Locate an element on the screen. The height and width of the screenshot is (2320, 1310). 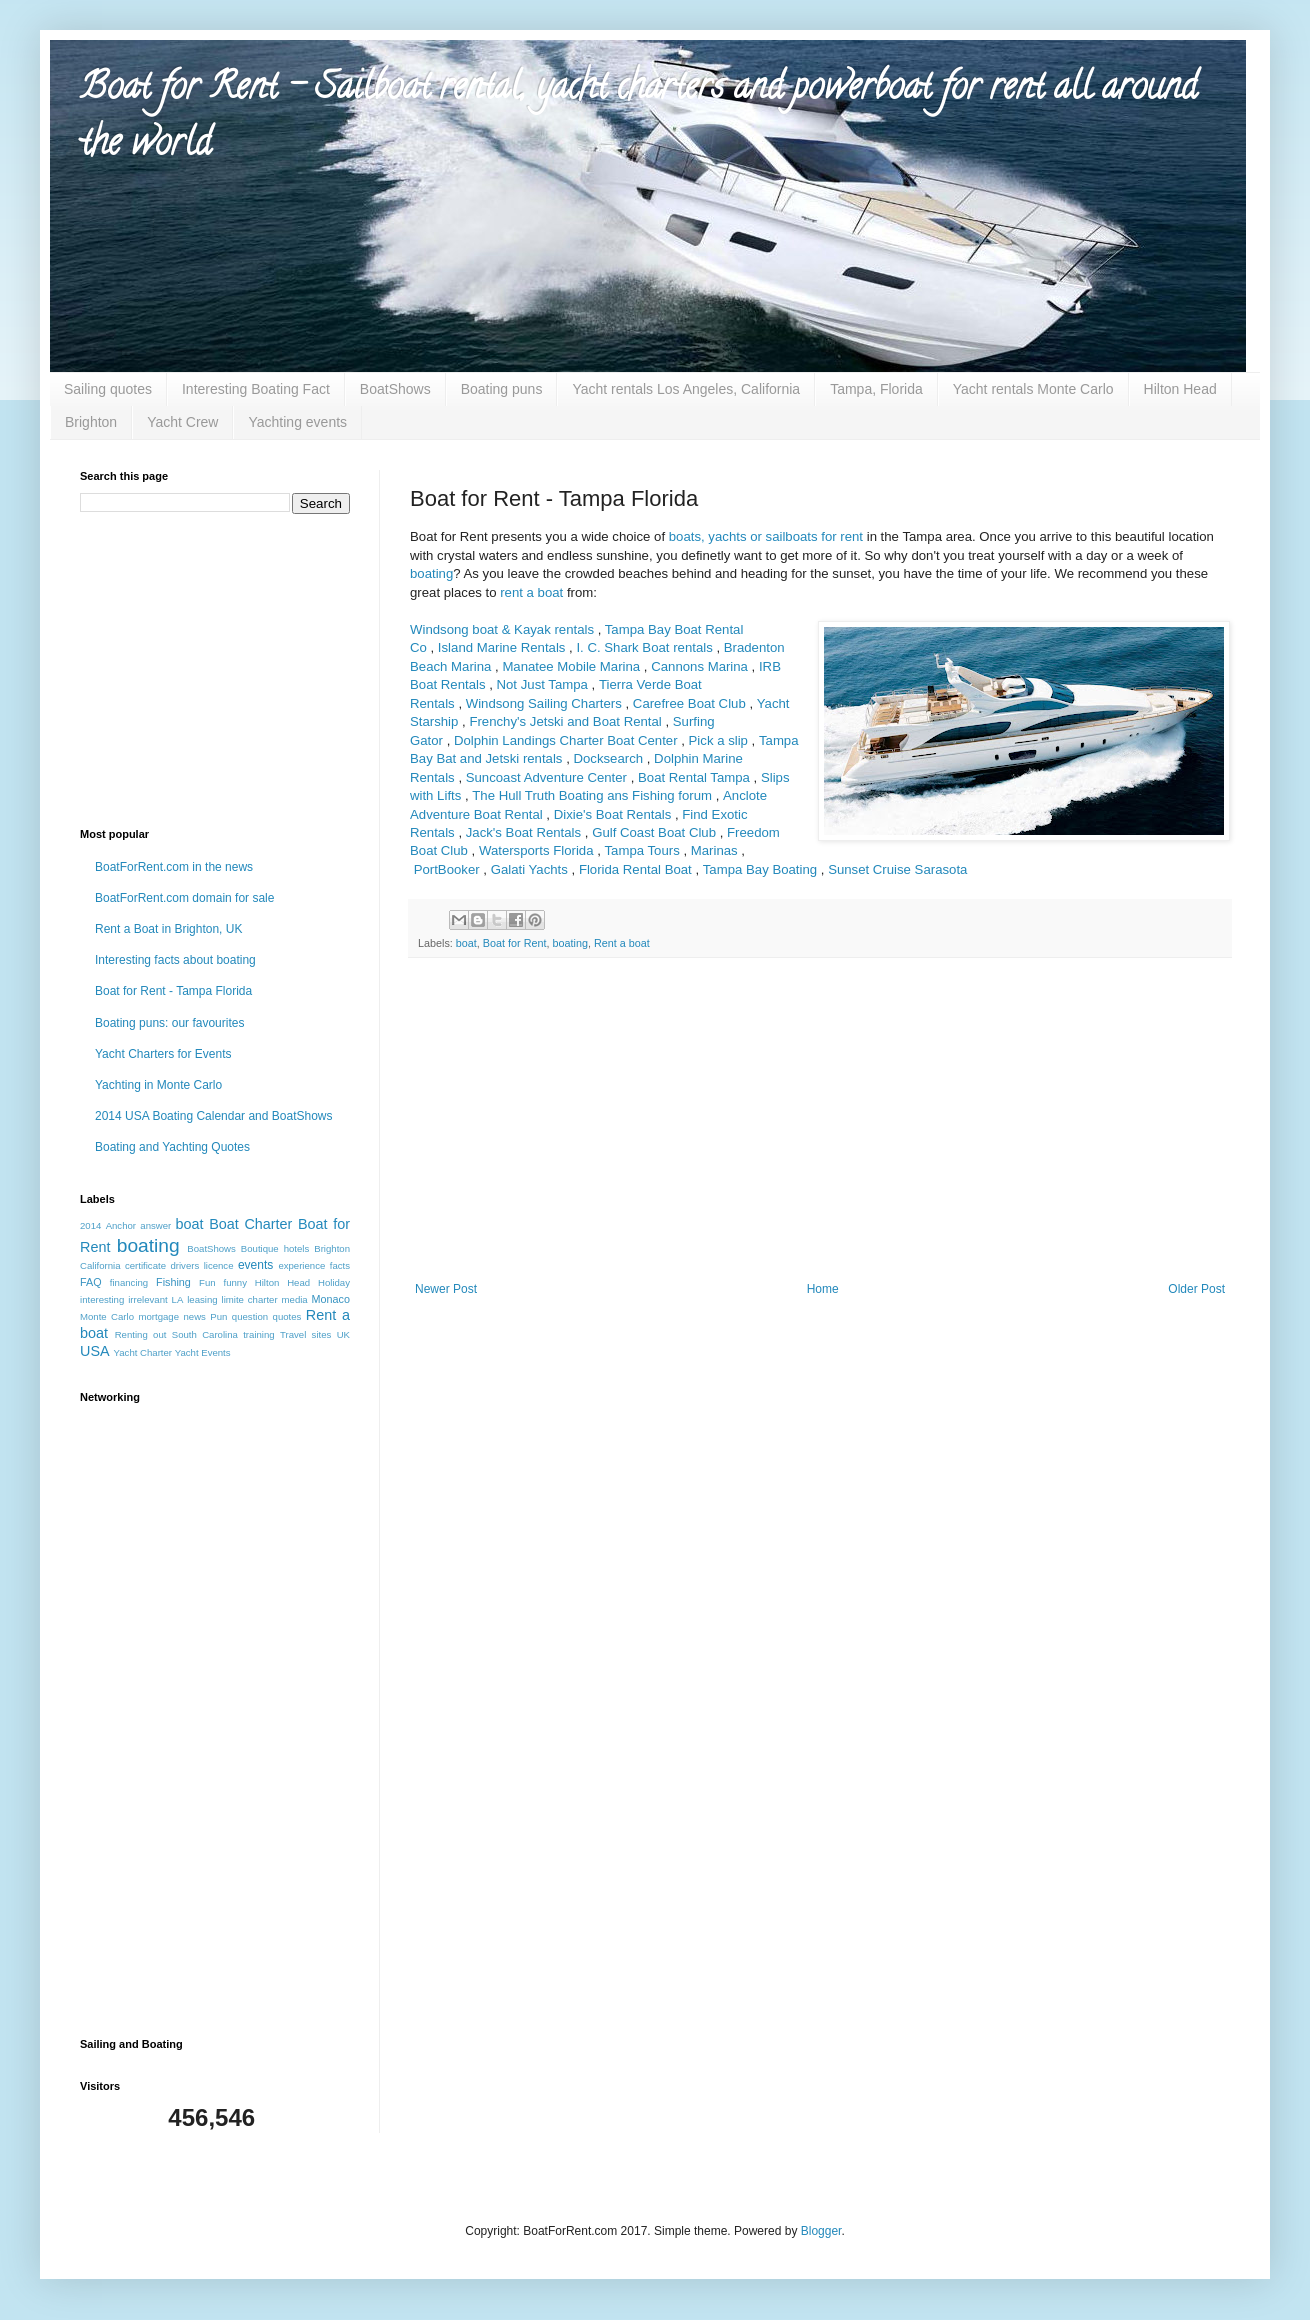
Sailing quotes is located at coordinates (108, 389).